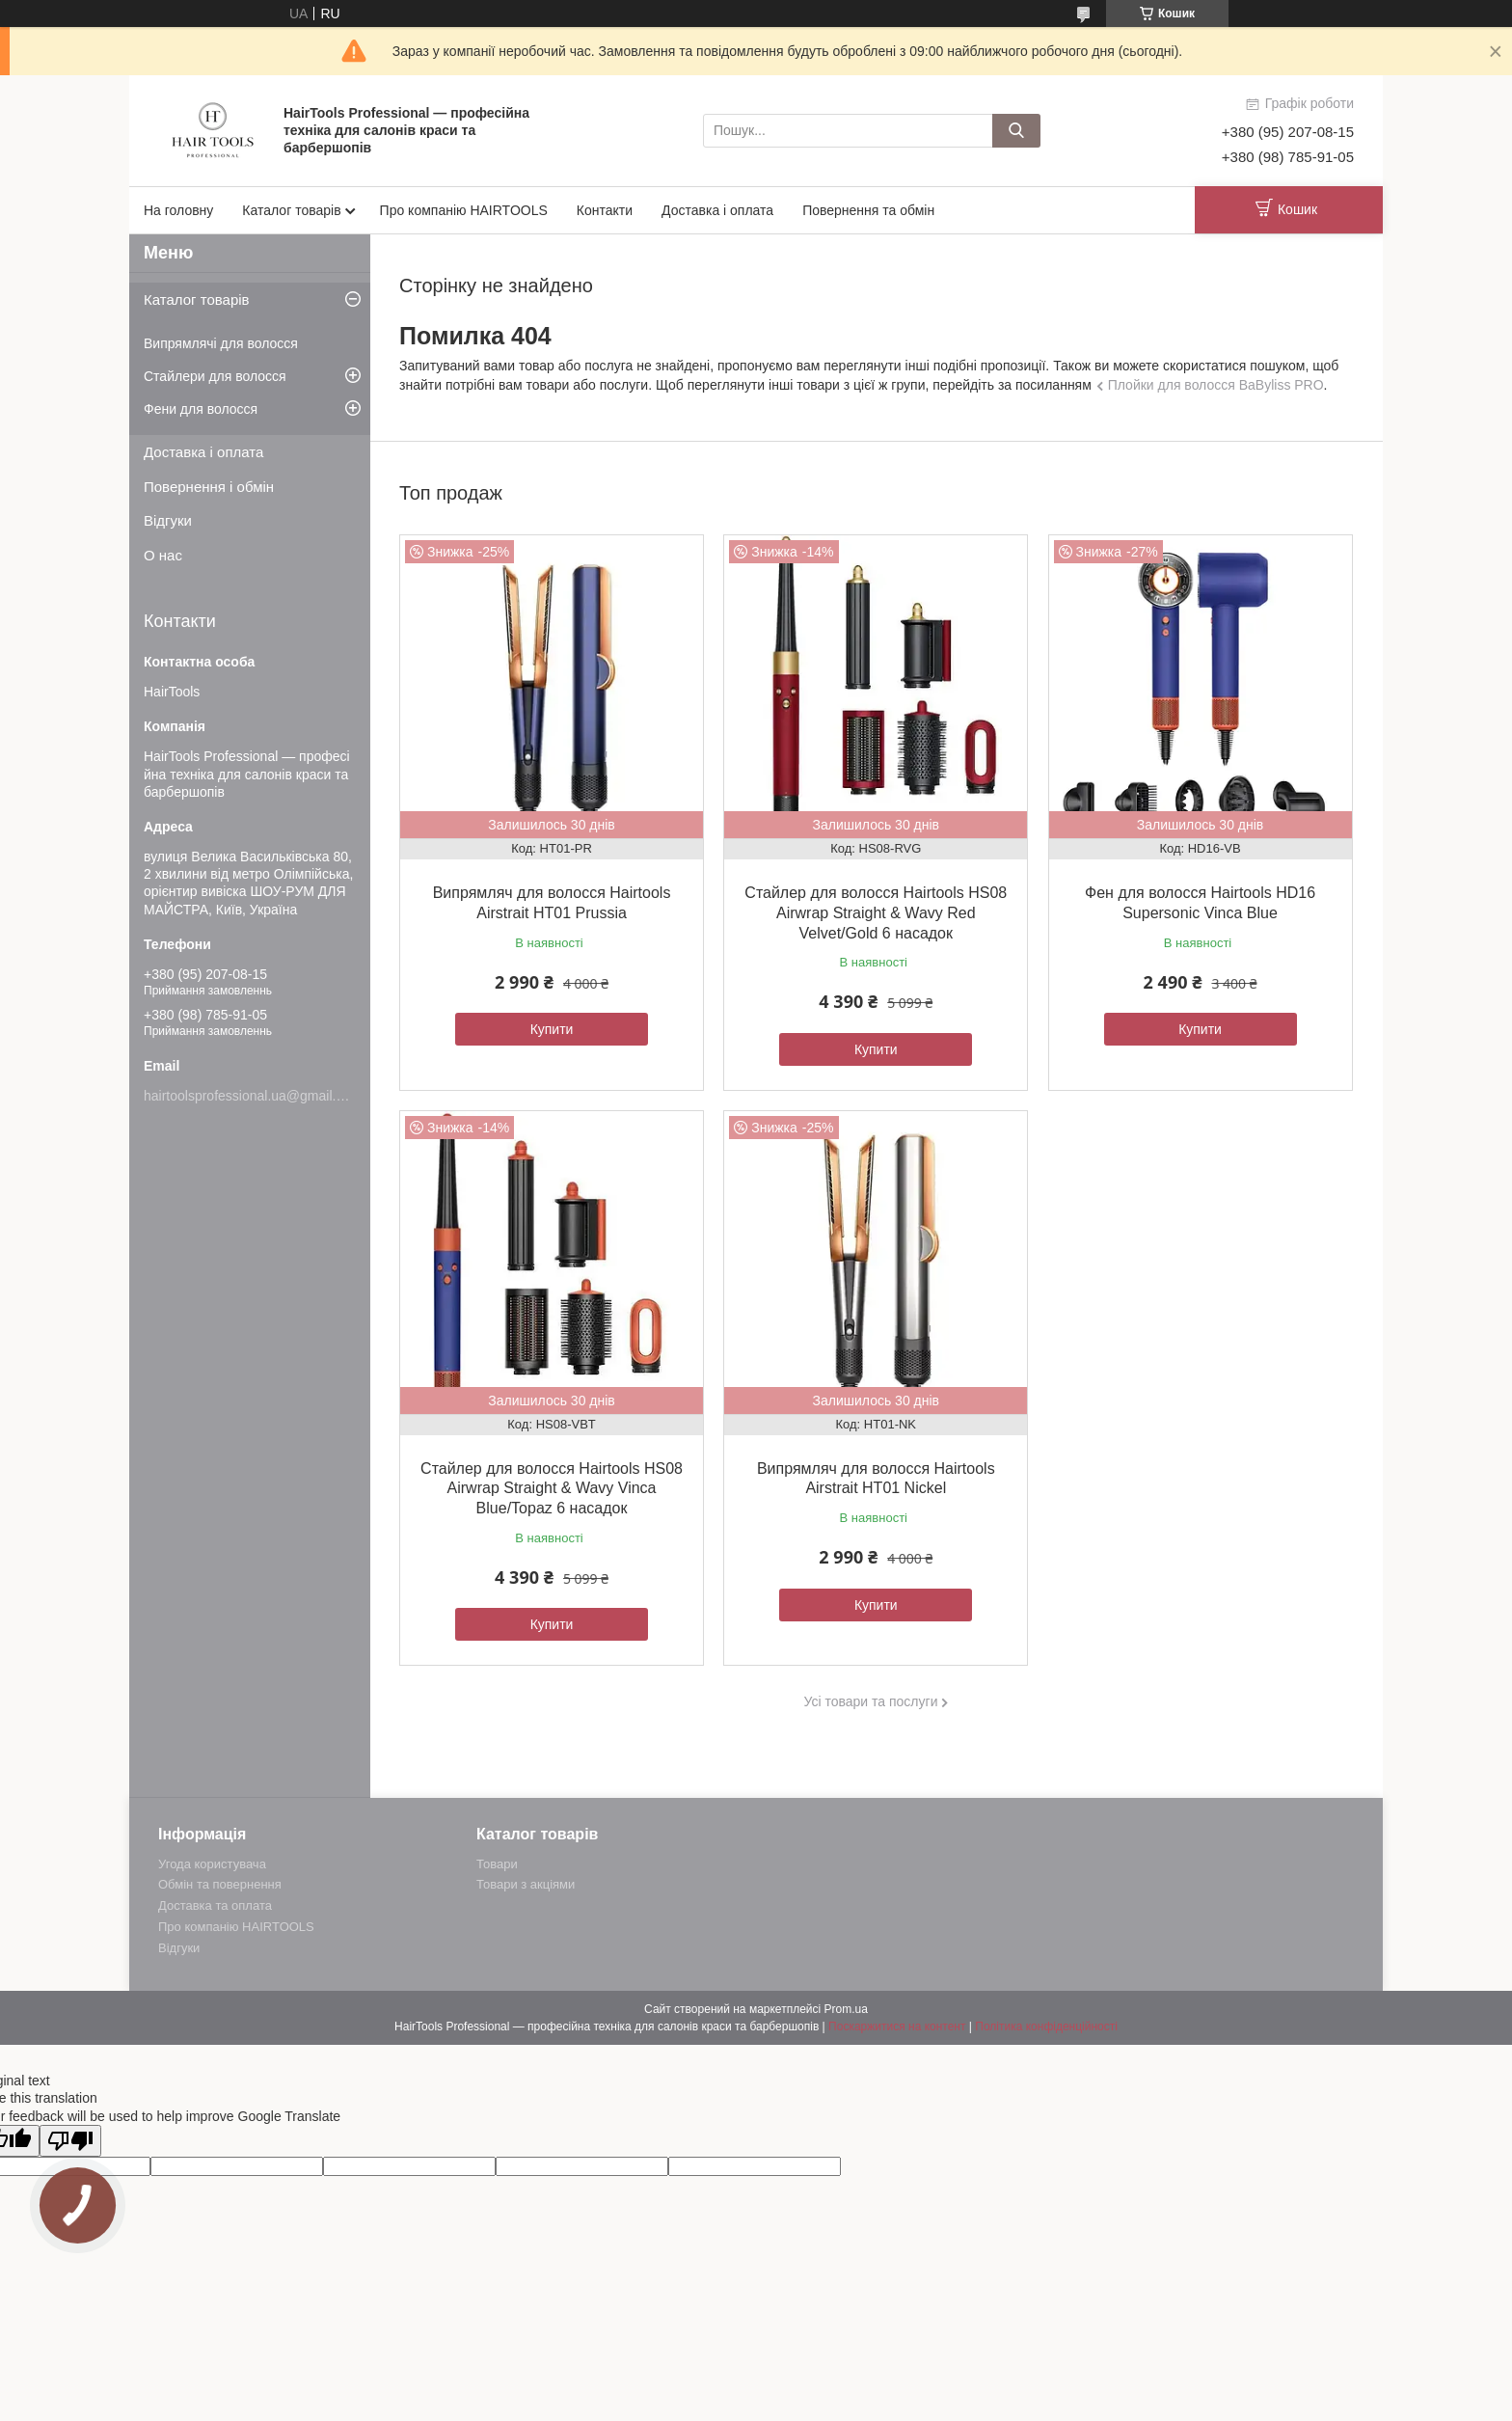 The height and width of the screenshot is (2421, 1512). Describe the element at coordinates (168, 520) in the screenshot. I see `Відгуки` at that location.